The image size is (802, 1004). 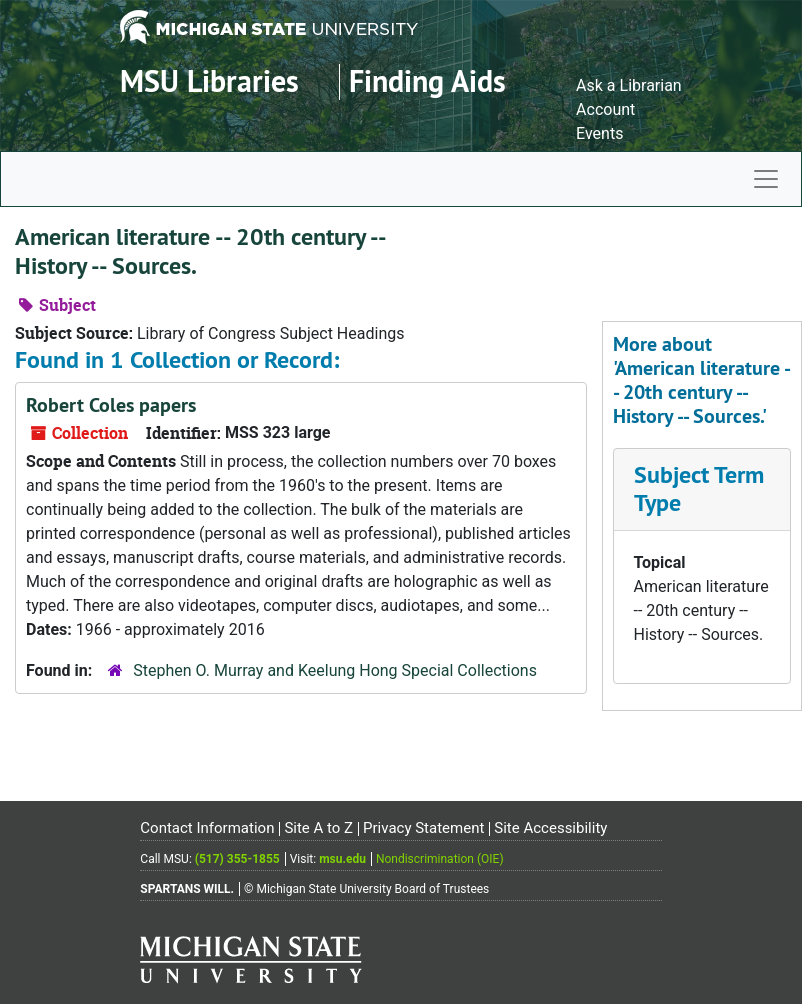 What do you see at coordinates (335, 670) in the screenshot?
I see `Stephen O. Murray and Keelung Hong Special Collections` at bounding box center [335, 670].